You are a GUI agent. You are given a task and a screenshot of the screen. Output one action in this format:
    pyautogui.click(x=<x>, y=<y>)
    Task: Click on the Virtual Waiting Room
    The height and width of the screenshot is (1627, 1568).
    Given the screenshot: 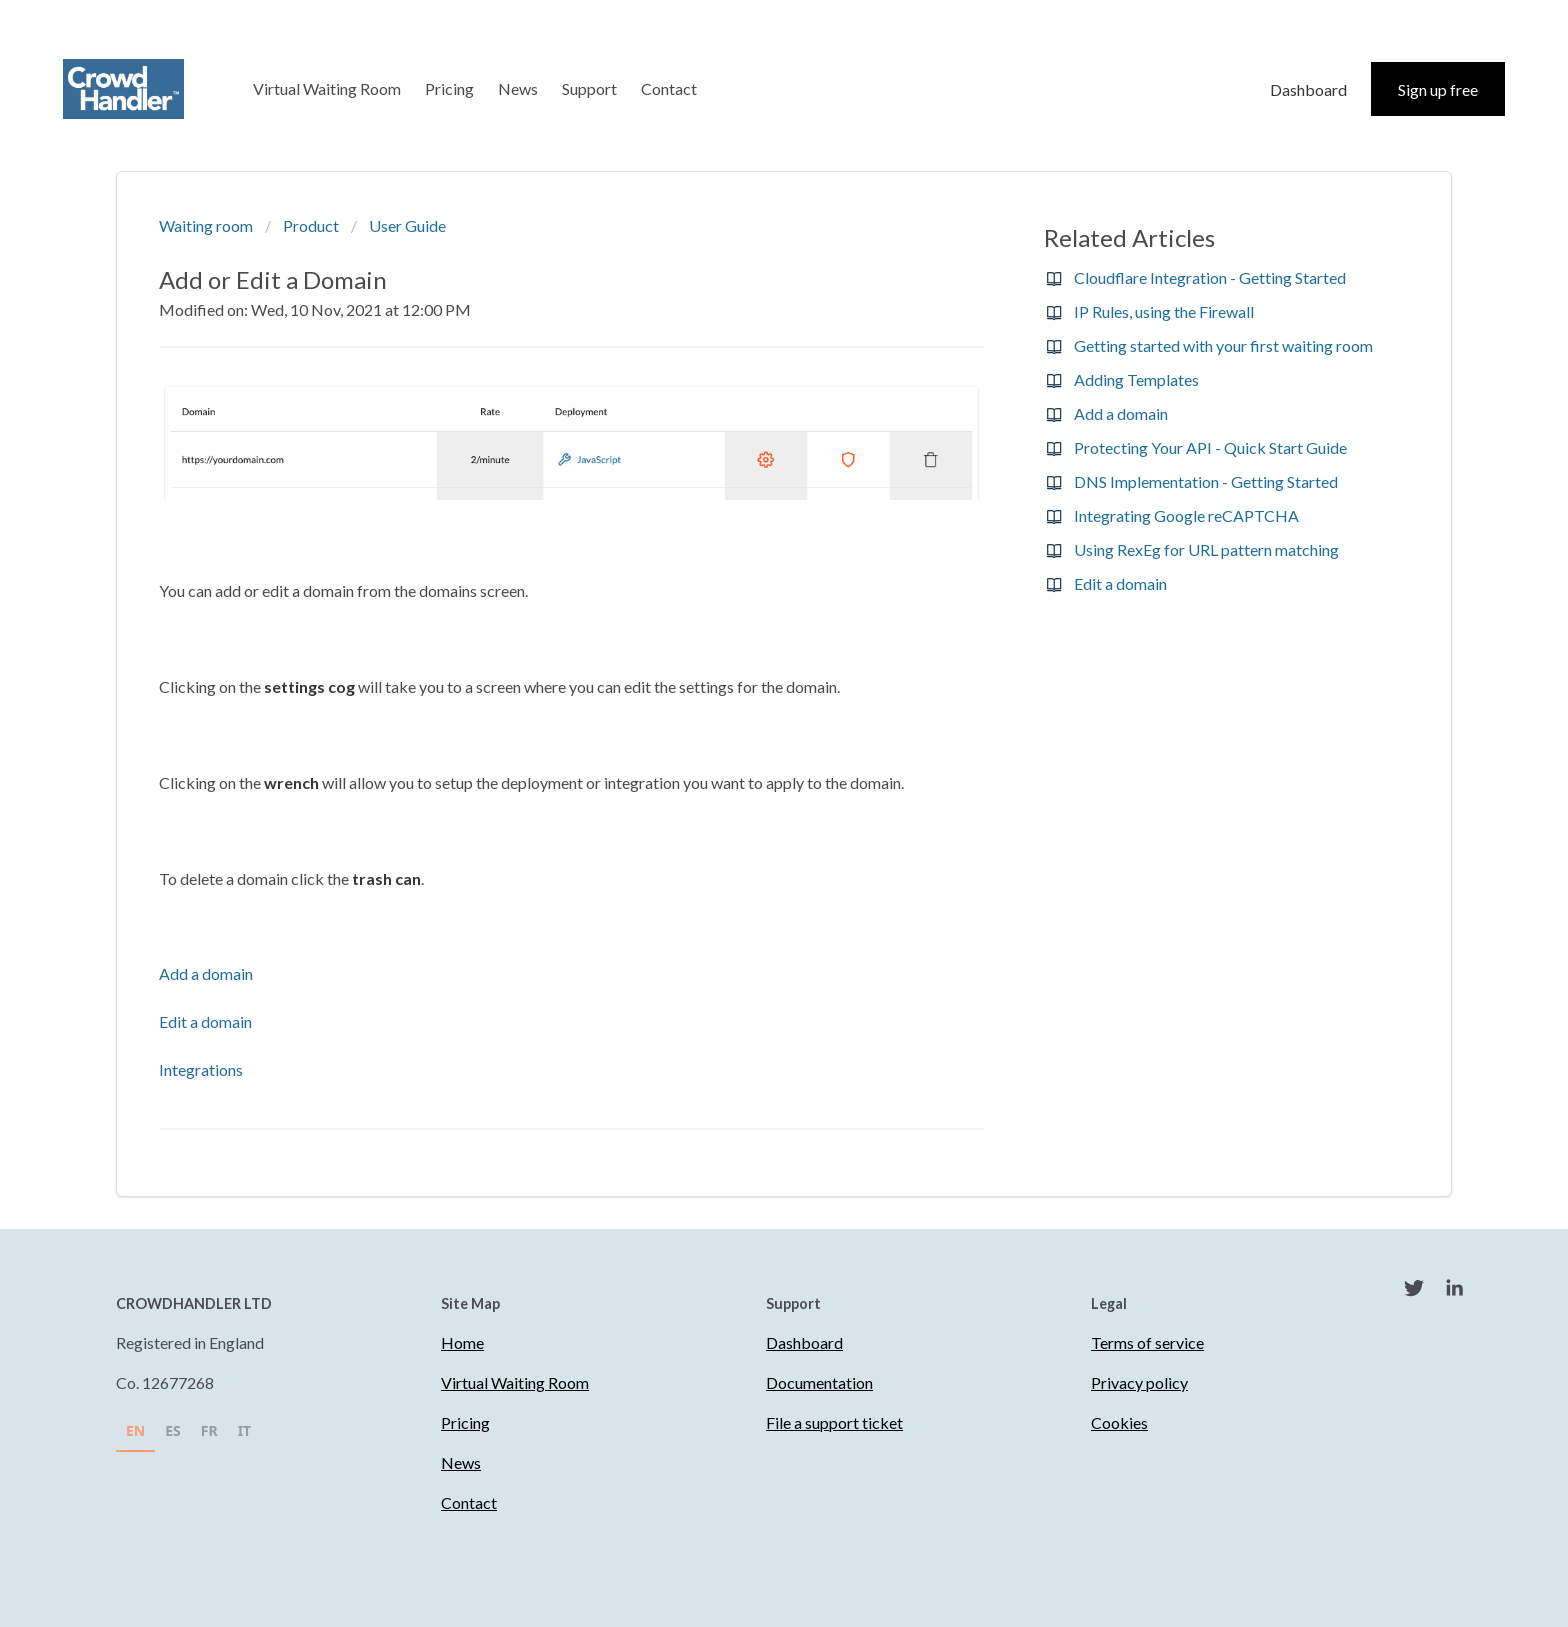 What is the action you would take?
    pyautogui.click(x=327, y=88)
    